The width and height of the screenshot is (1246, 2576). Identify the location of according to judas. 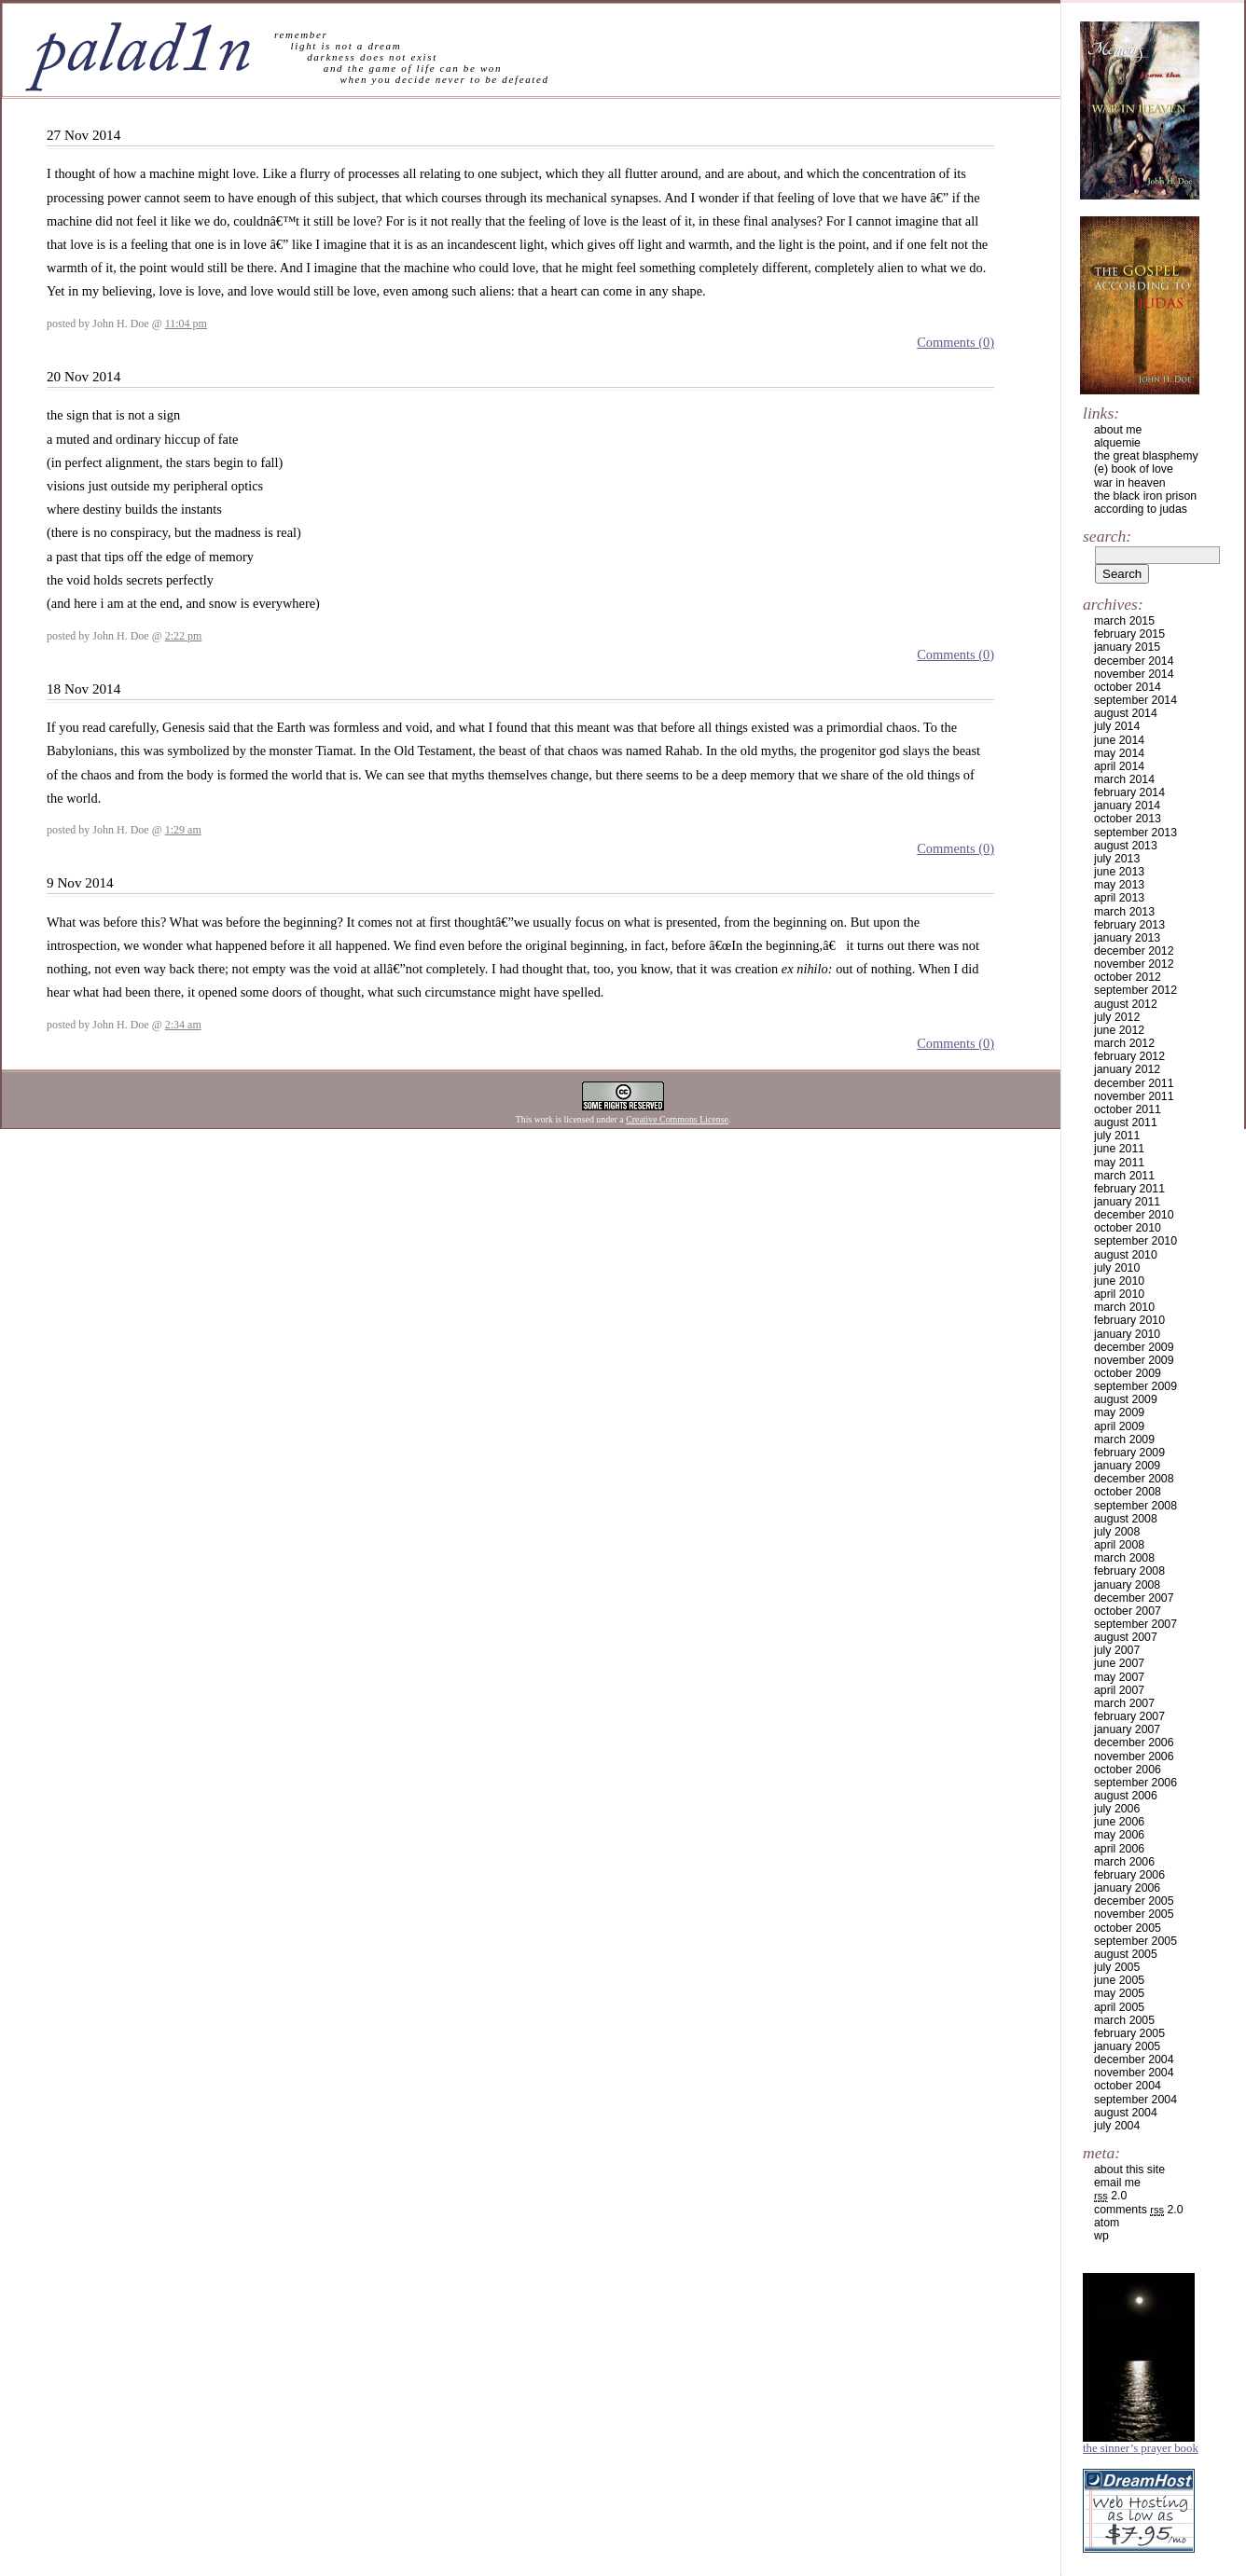
(1140, 509).